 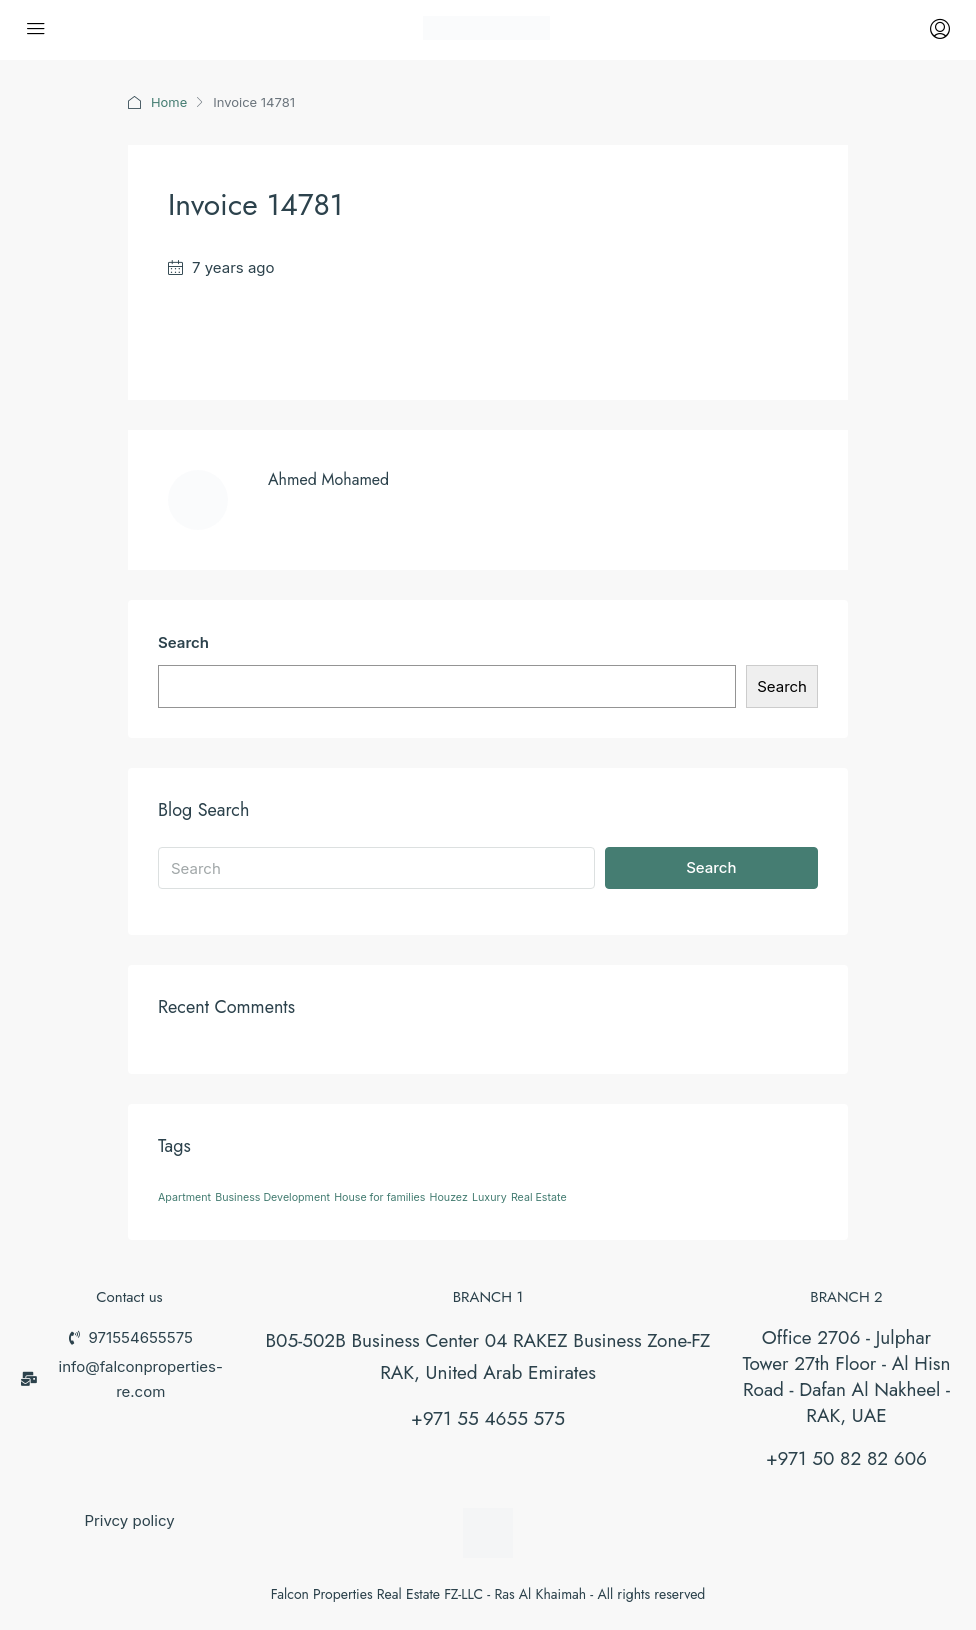 I want to click on Business Development [Business Development (26 items)], so click(x=272, y=1197).